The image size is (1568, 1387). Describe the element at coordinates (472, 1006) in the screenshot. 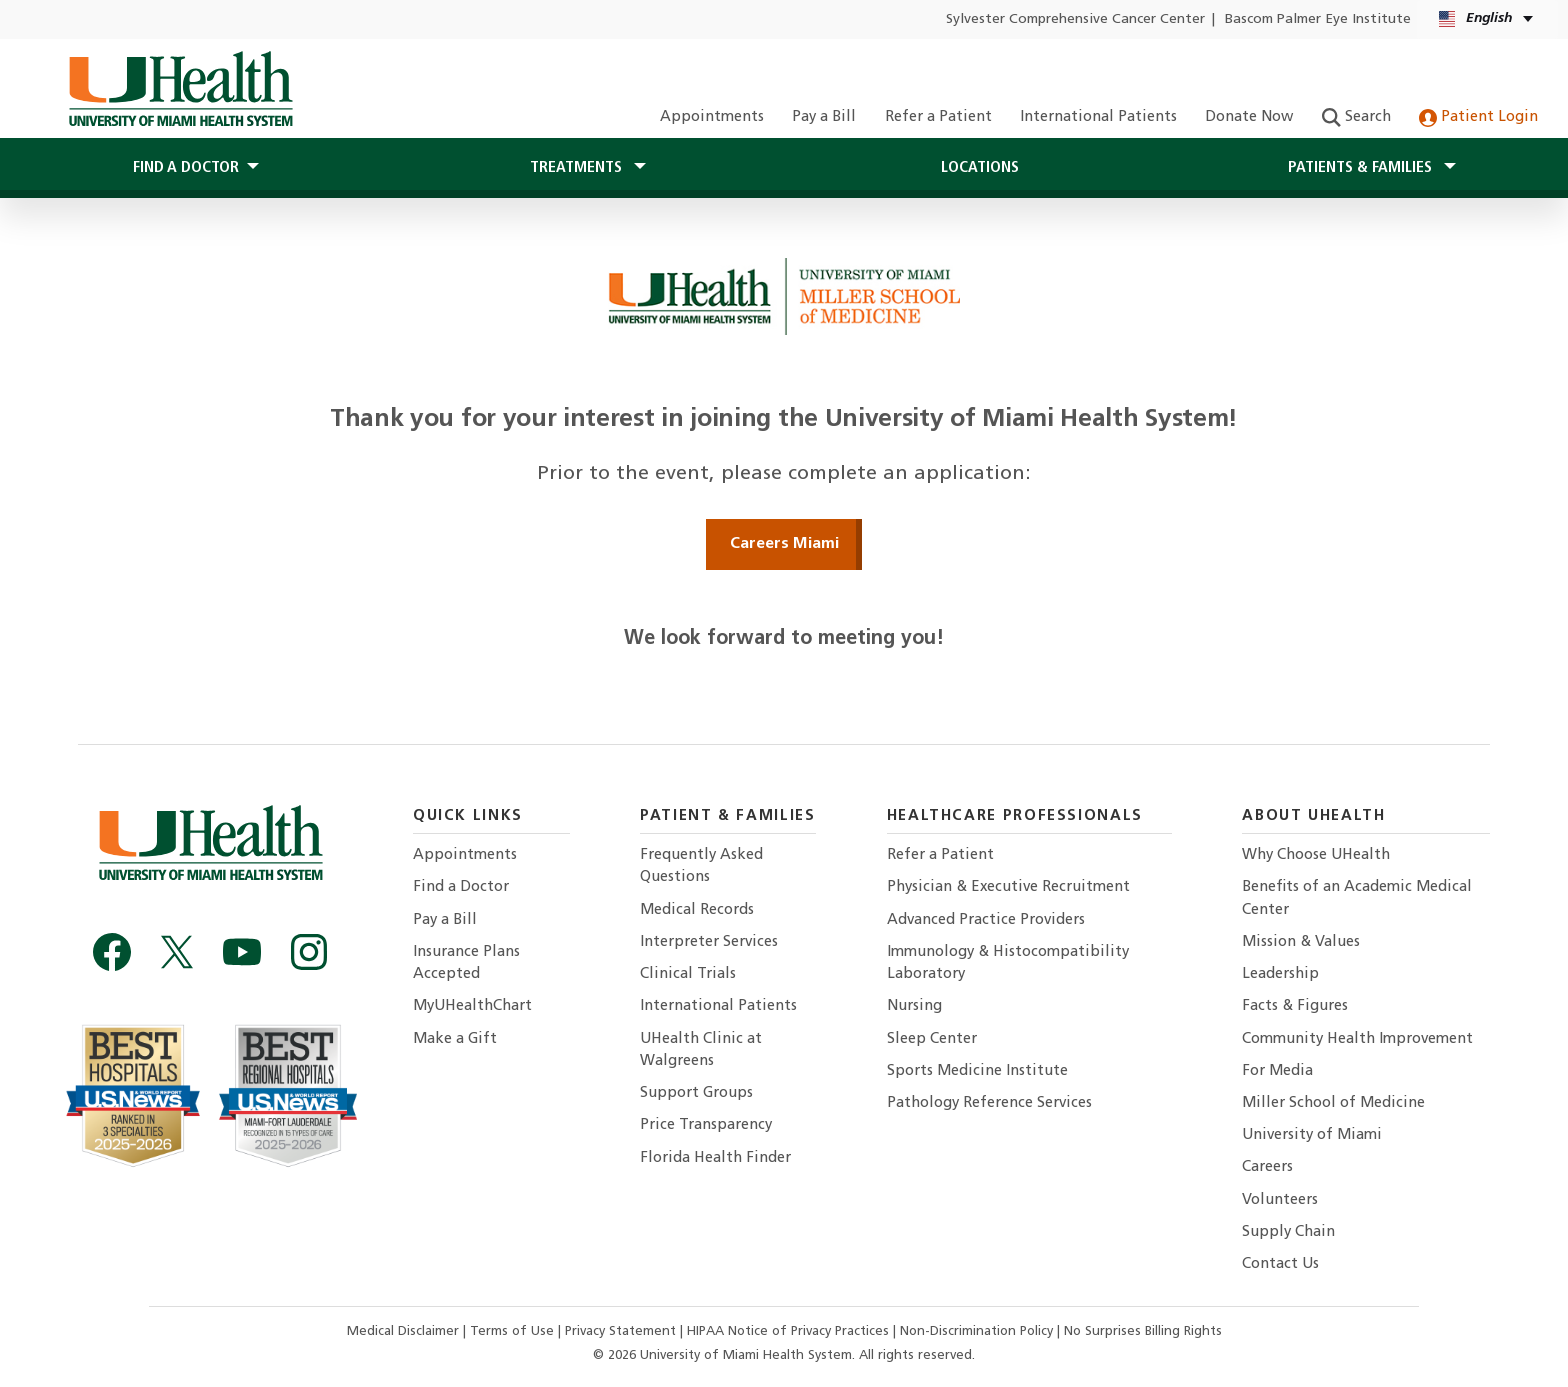

I see `MyUHealthChart` at that location.